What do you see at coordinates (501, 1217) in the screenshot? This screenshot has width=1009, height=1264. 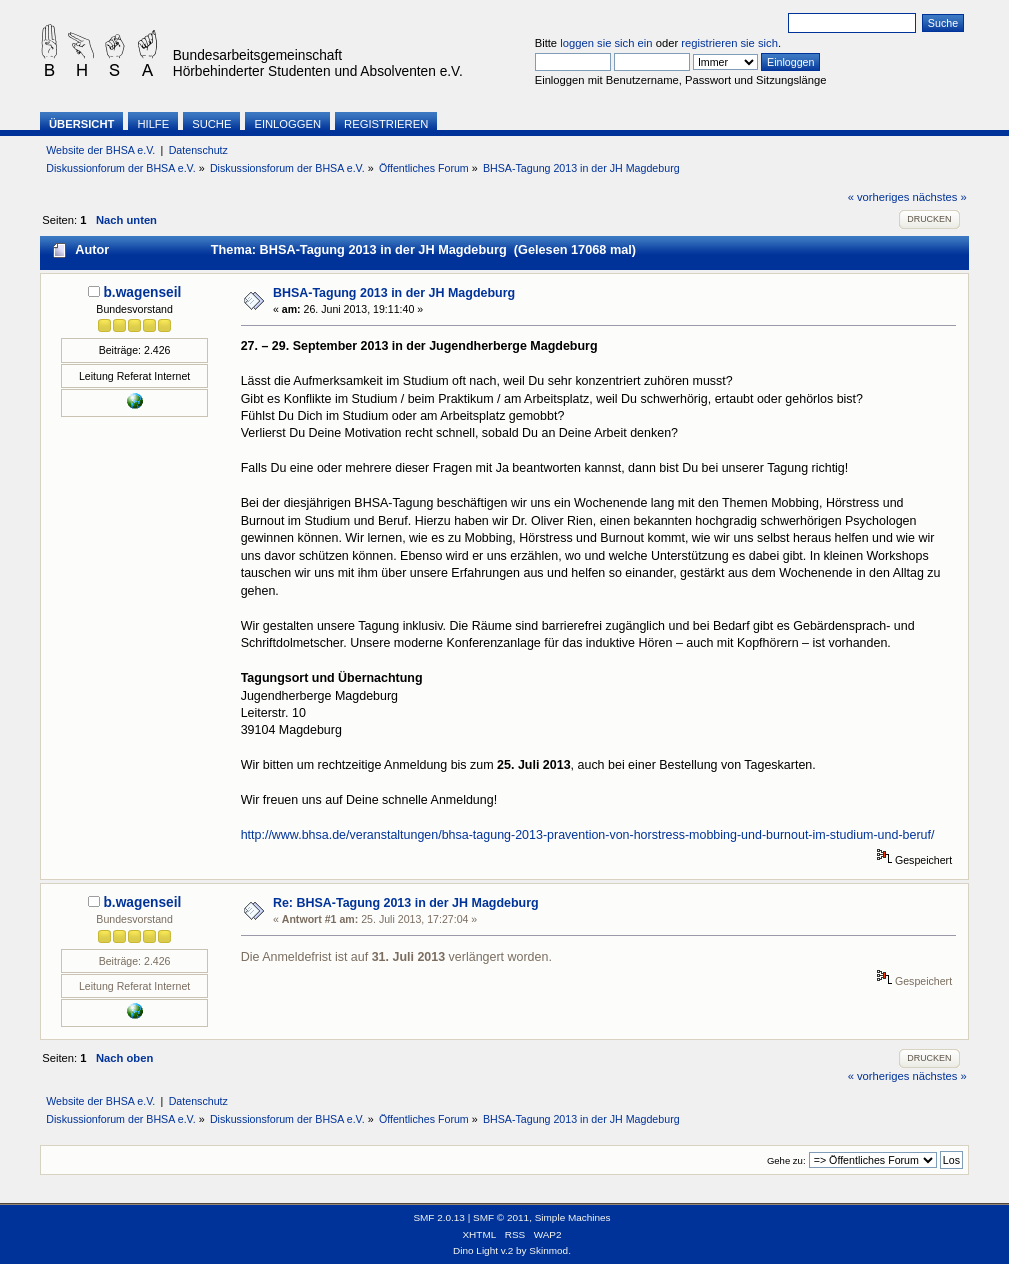 I see `SMF © 2011` at bounding box center [501, 1217].